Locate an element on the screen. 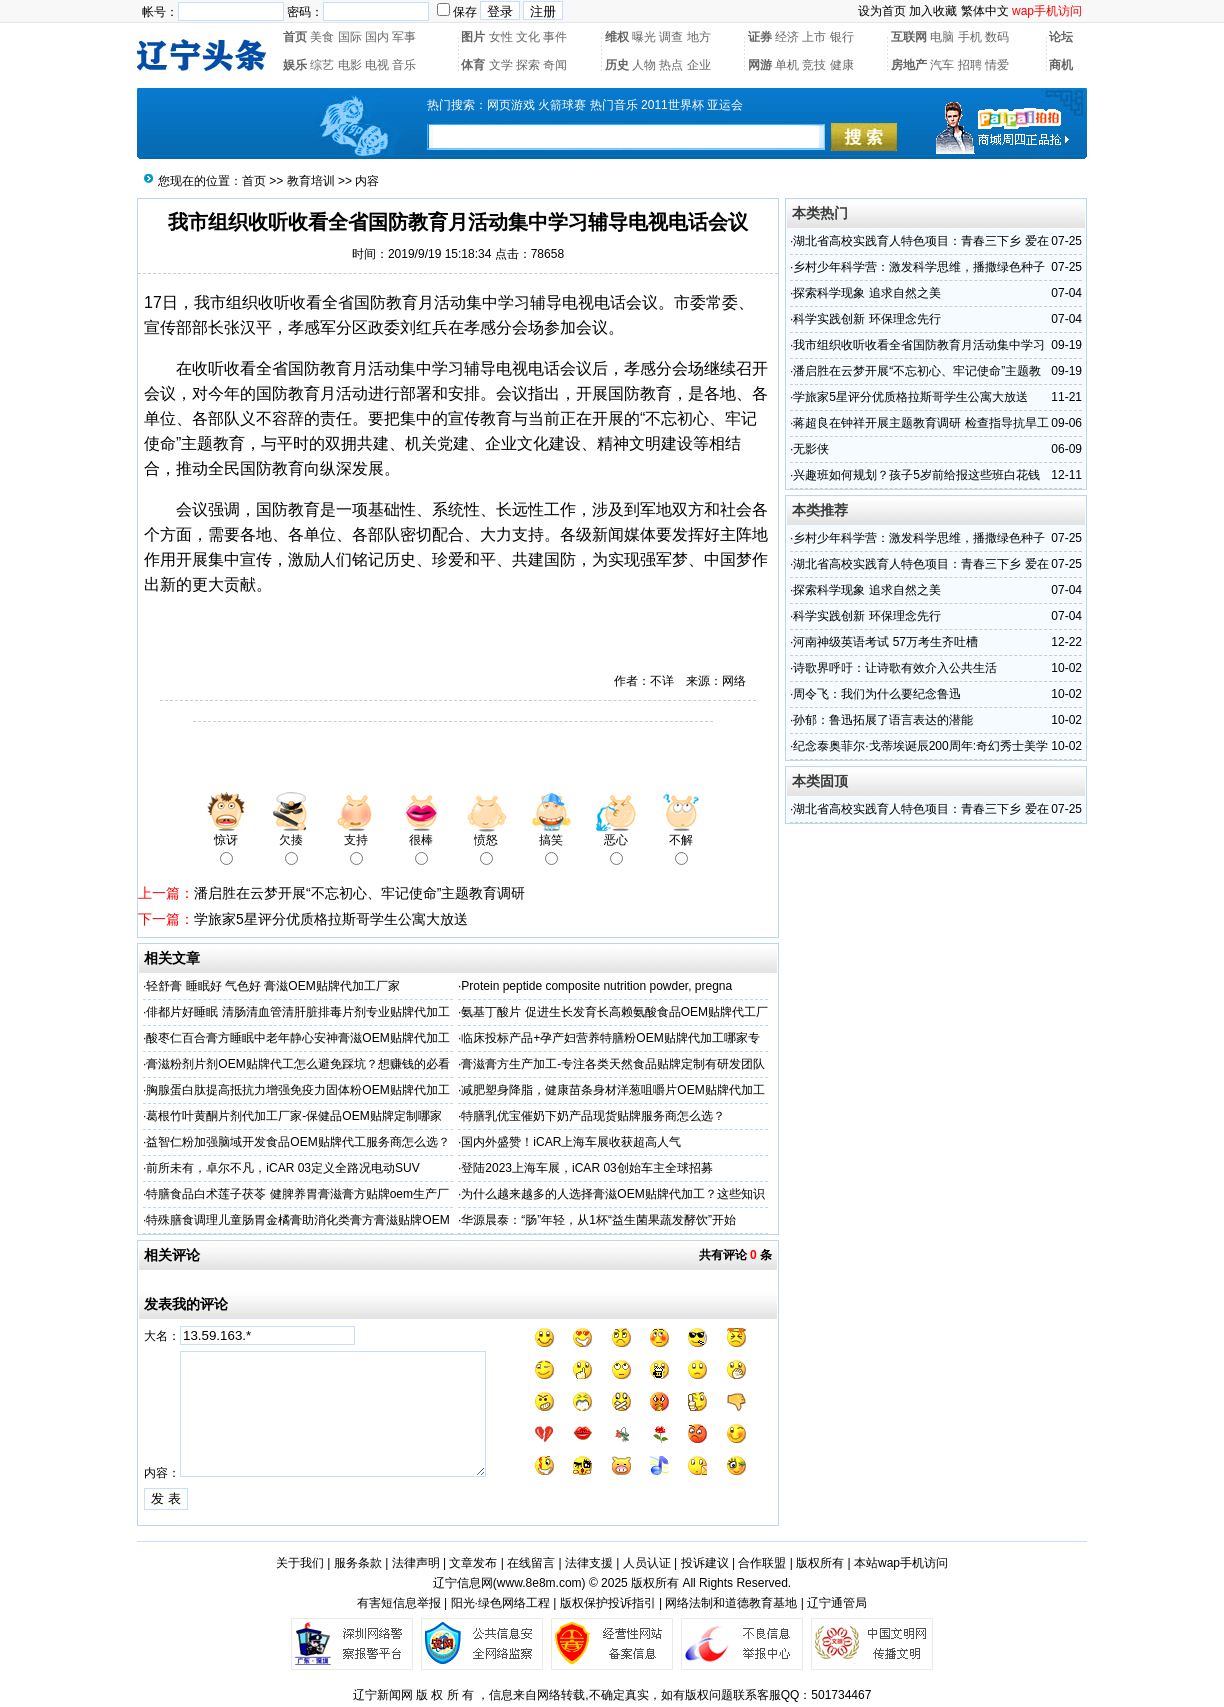 The height and width of the screenshot is (1707, 1224). 地方 is located at coordinates (699, 37).